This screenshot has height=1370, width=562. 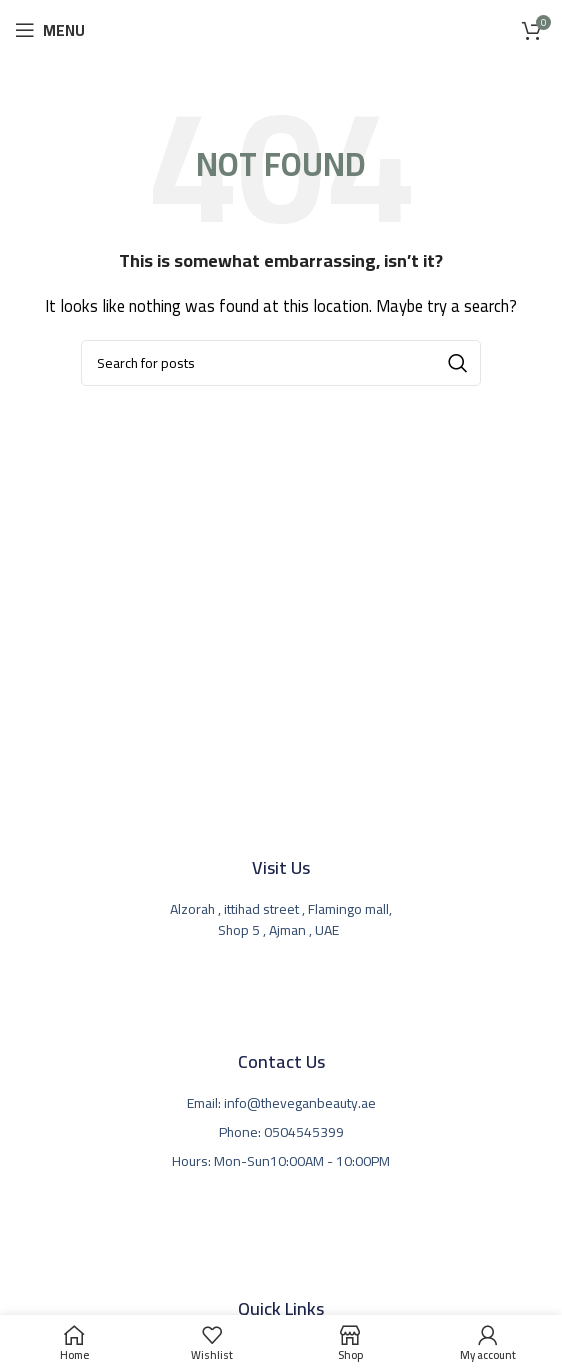 What do you see at coordinates (50, 30) in the screenshot?
I see `[Open mobile menu]` at bounding box center [50, 30].